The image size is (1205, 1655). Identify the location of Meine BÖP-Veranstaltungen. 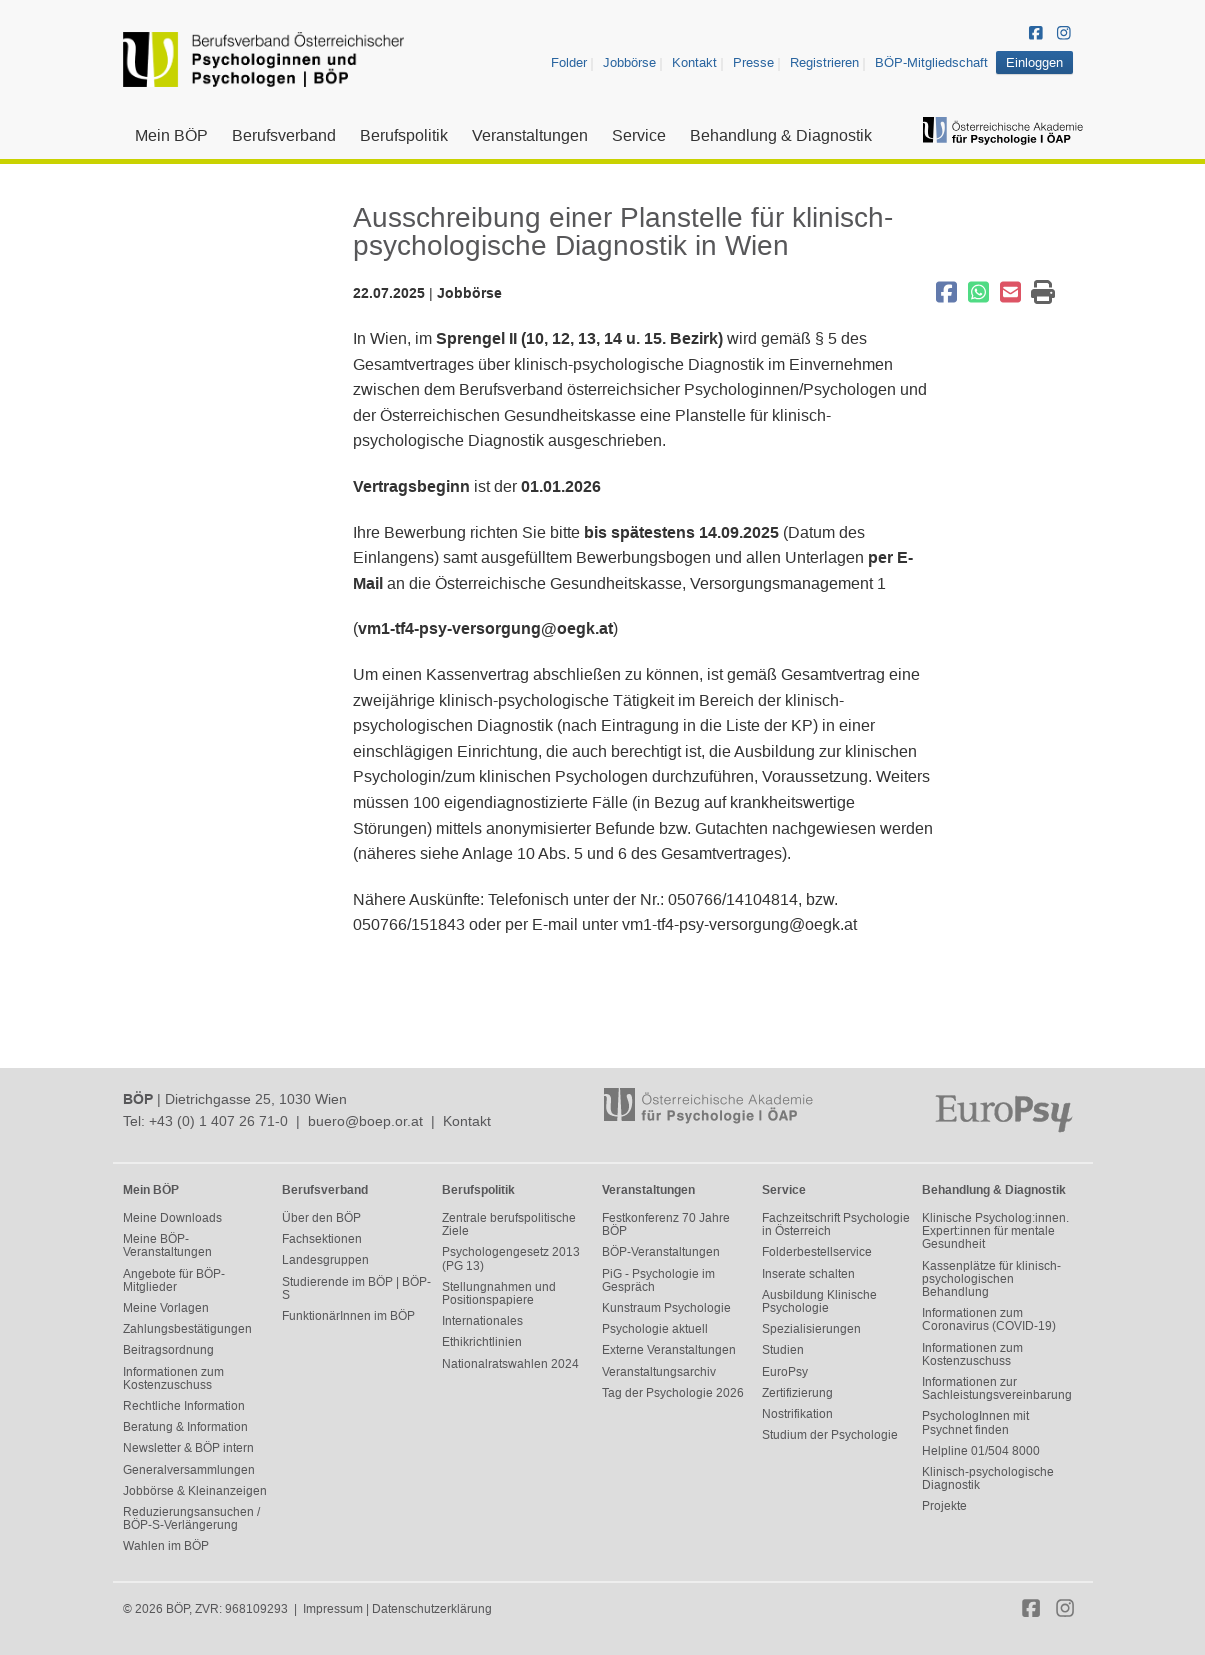
(167, 1245).